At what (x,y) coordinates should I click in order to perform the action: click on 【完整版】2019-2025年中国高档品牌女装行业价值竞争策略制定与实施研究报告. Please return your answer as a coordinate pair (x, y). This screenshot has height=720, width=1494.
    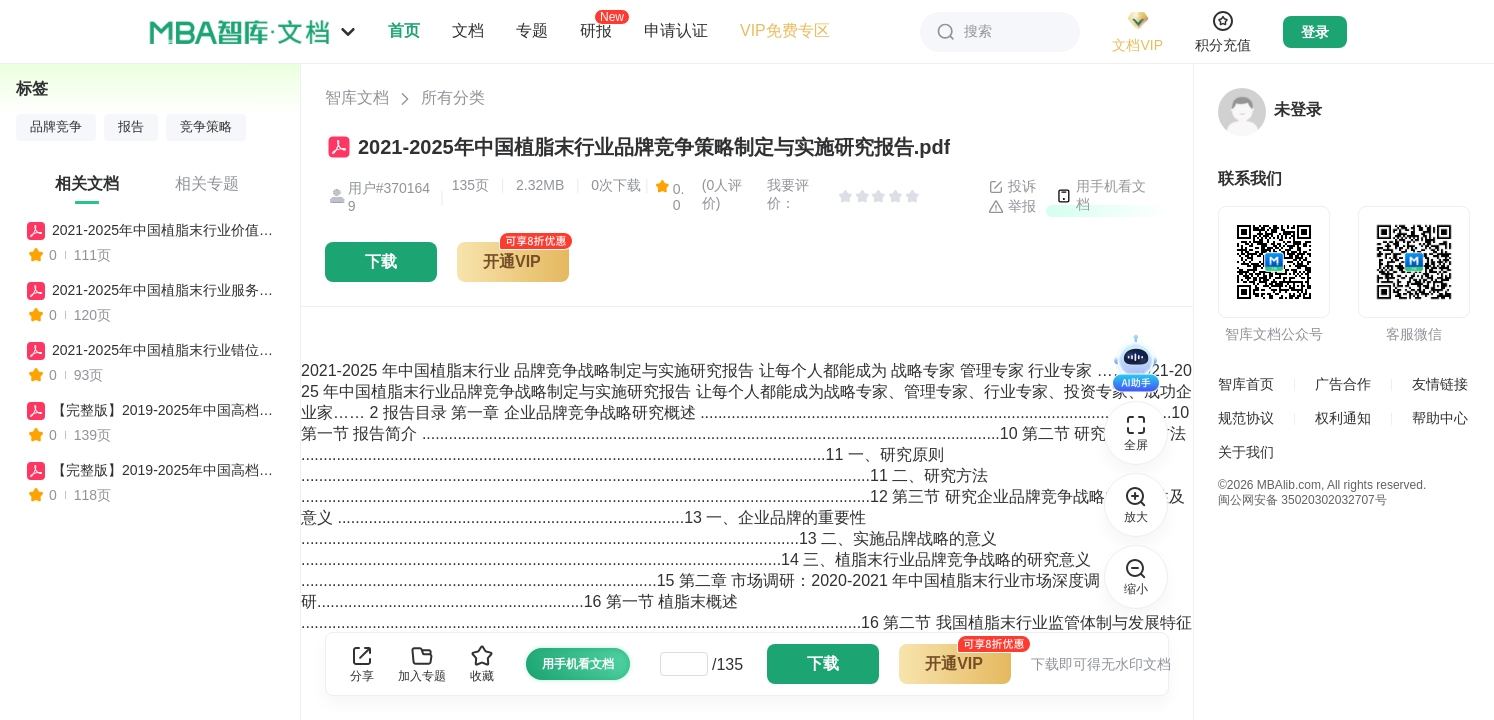
    Looking at the image, I should click on (167, 470).